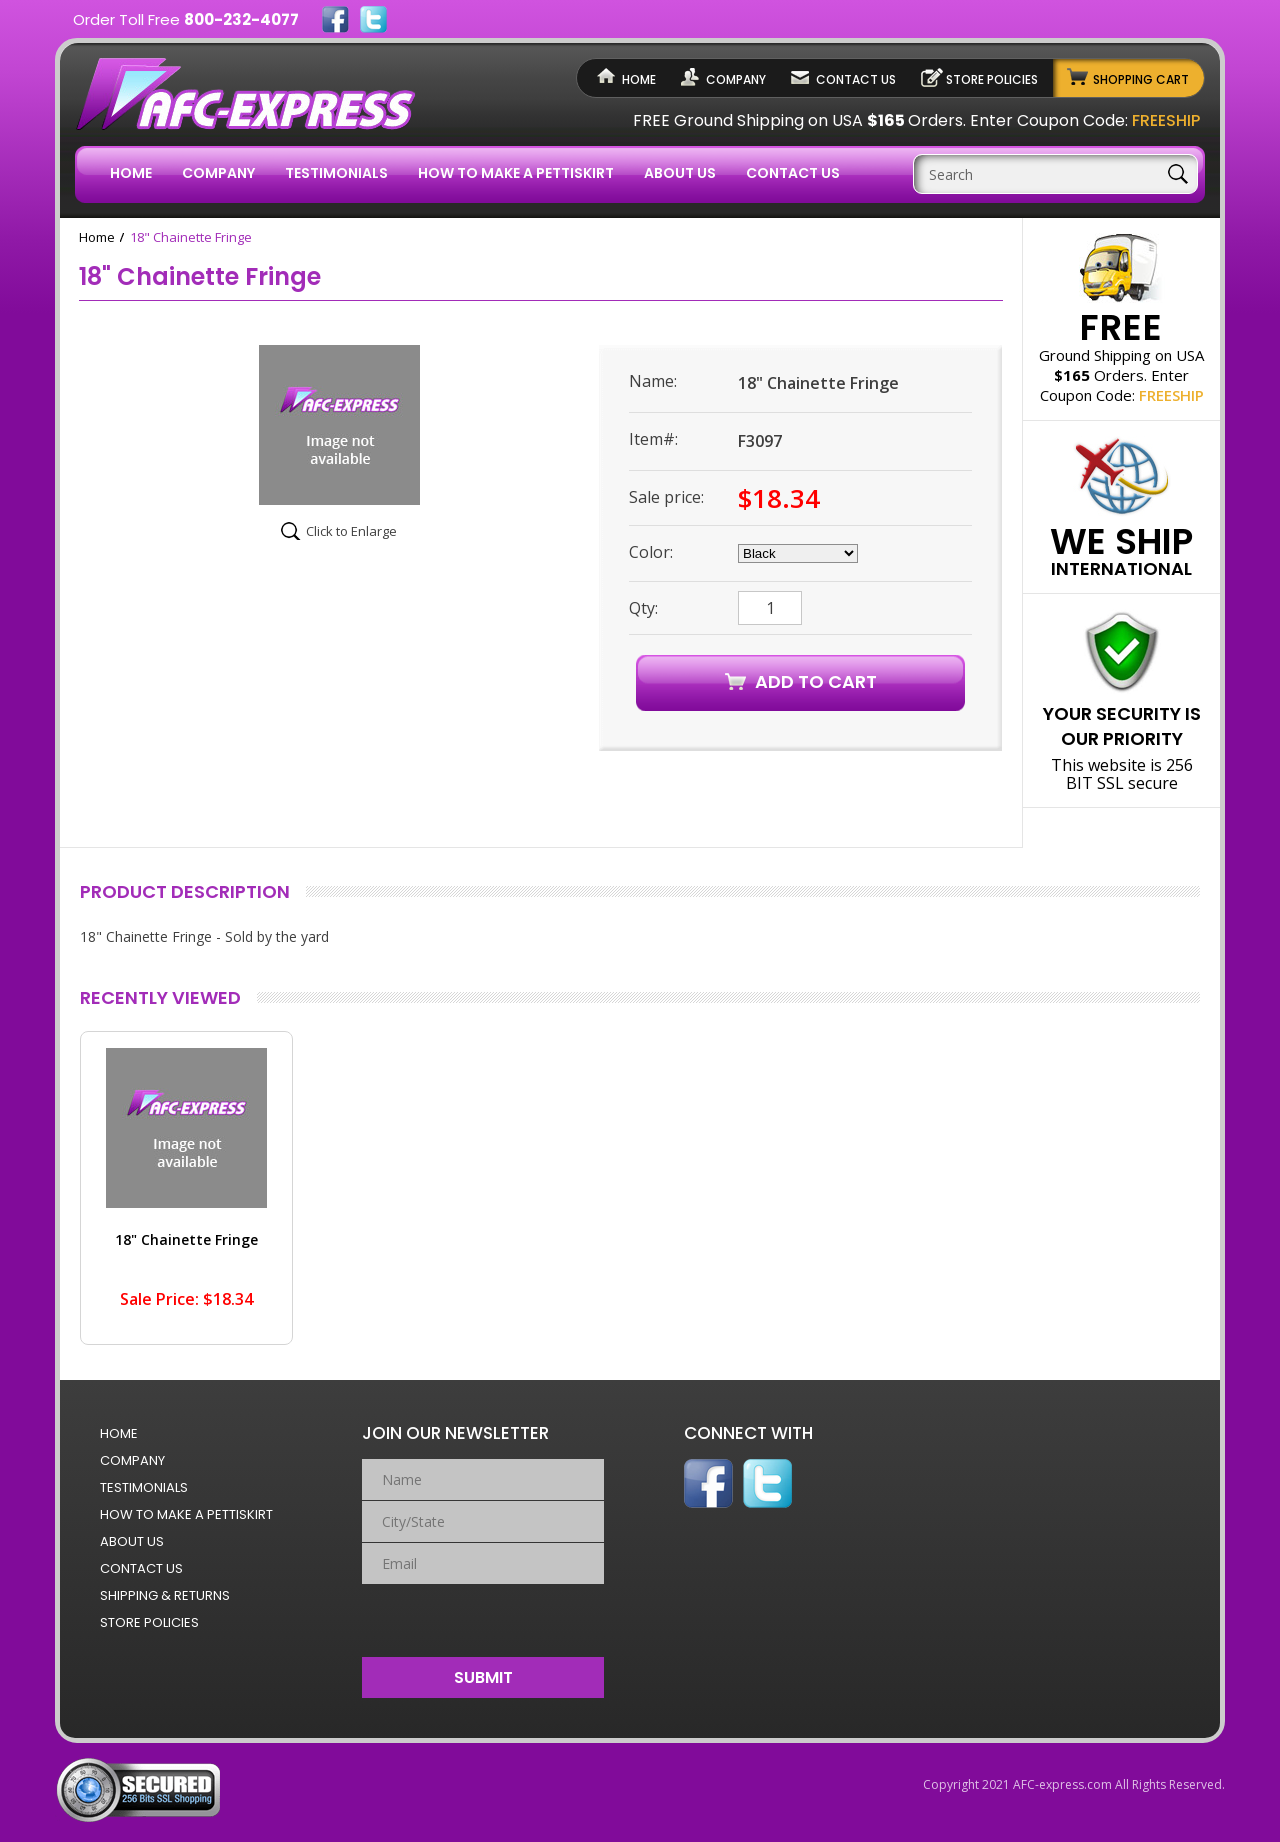  I want to click on Company, so click(736, 79).